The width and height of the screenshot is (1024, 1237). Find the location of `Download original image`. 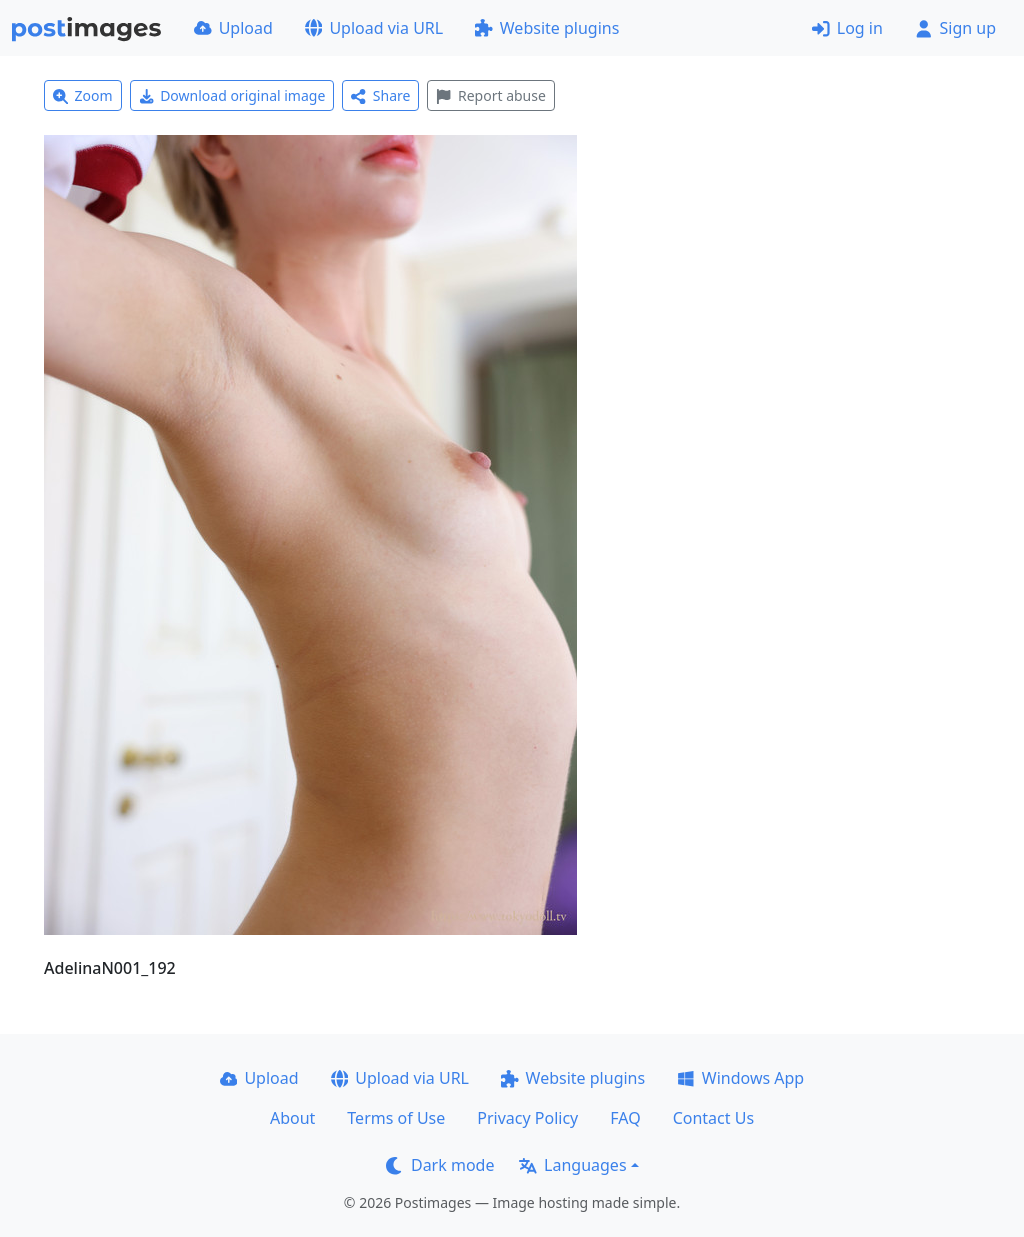

Download original image is located at coordinates (232, 95).